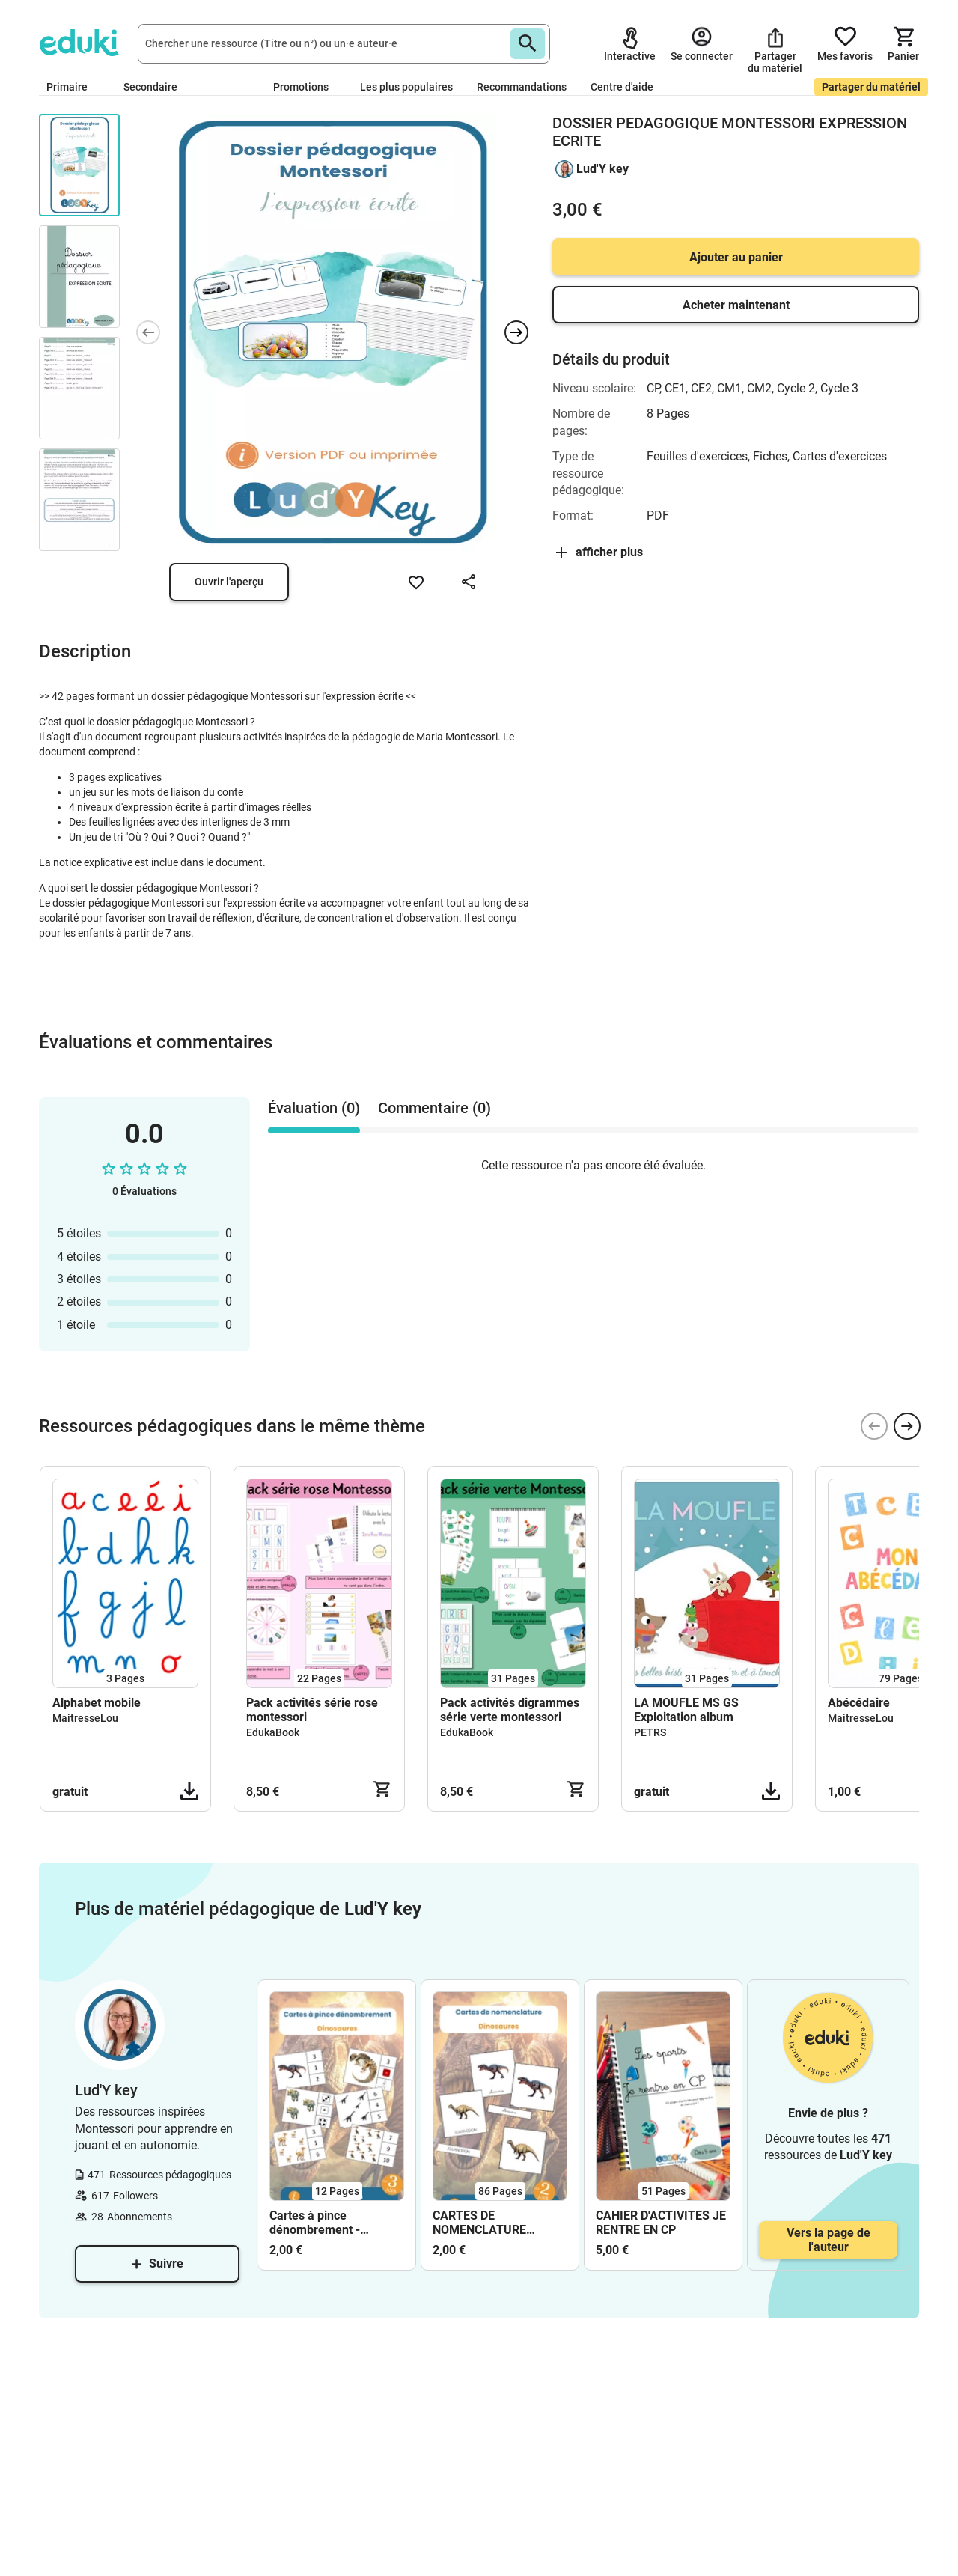  I want to click on Ouvrir l'aperçu, so click(229, 582).